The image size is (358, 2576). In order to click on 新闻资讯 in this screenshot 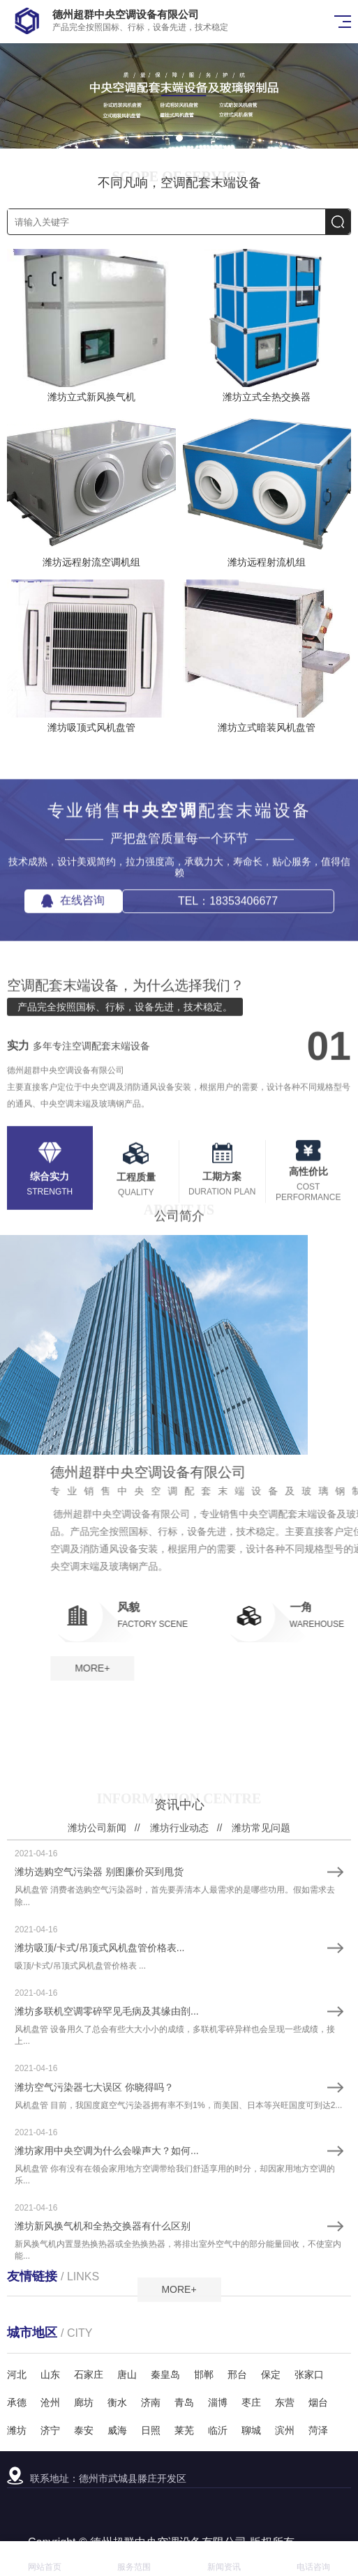, I will do `click(224, 2559)`.